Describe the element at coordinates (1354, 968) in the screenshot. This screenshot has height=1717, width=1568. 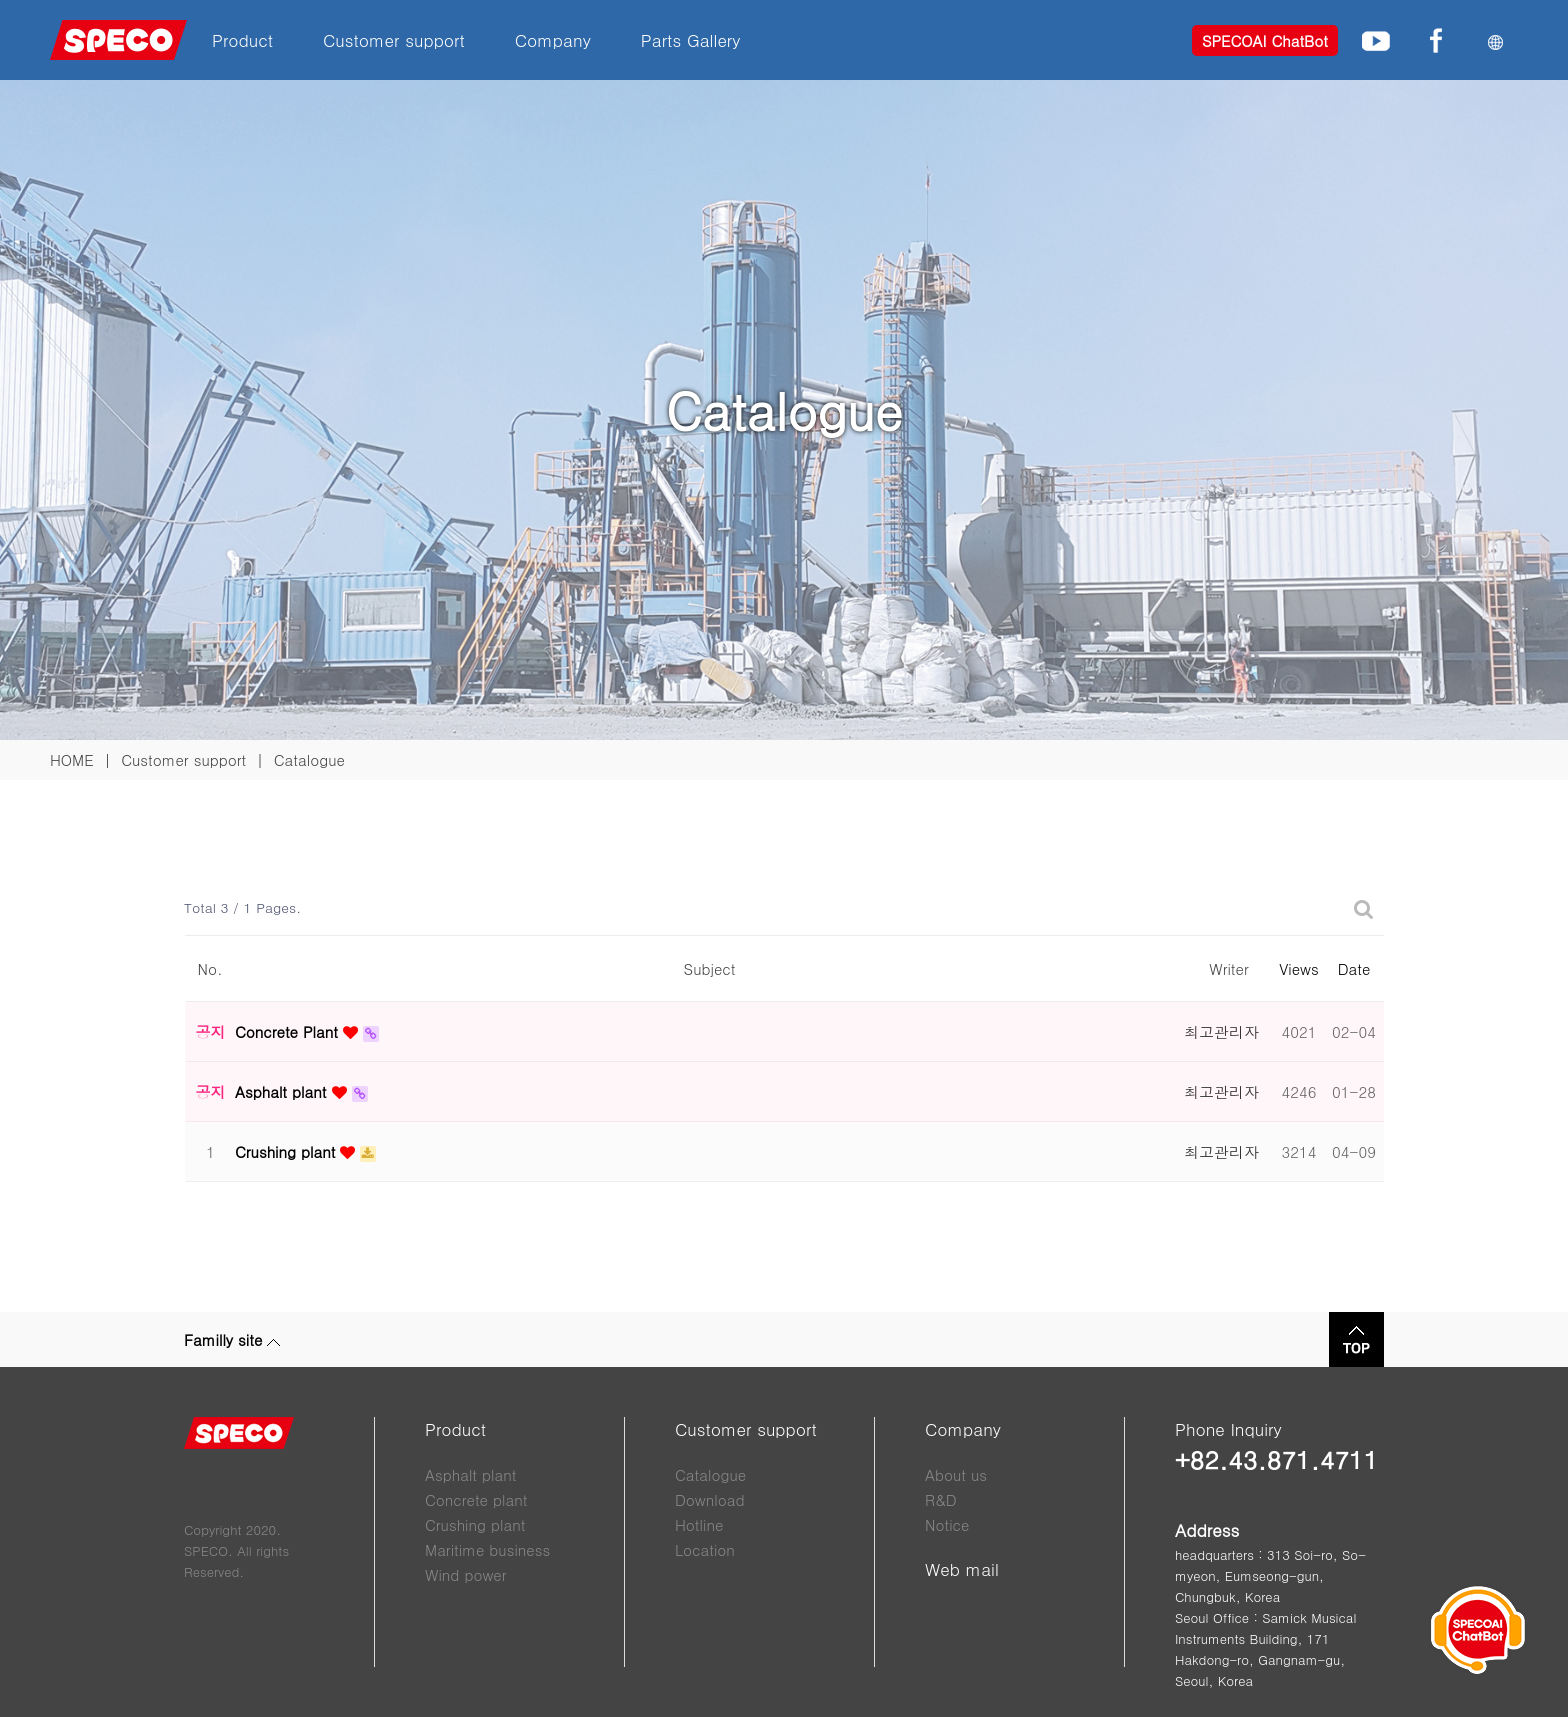
I see `Date` at that location.